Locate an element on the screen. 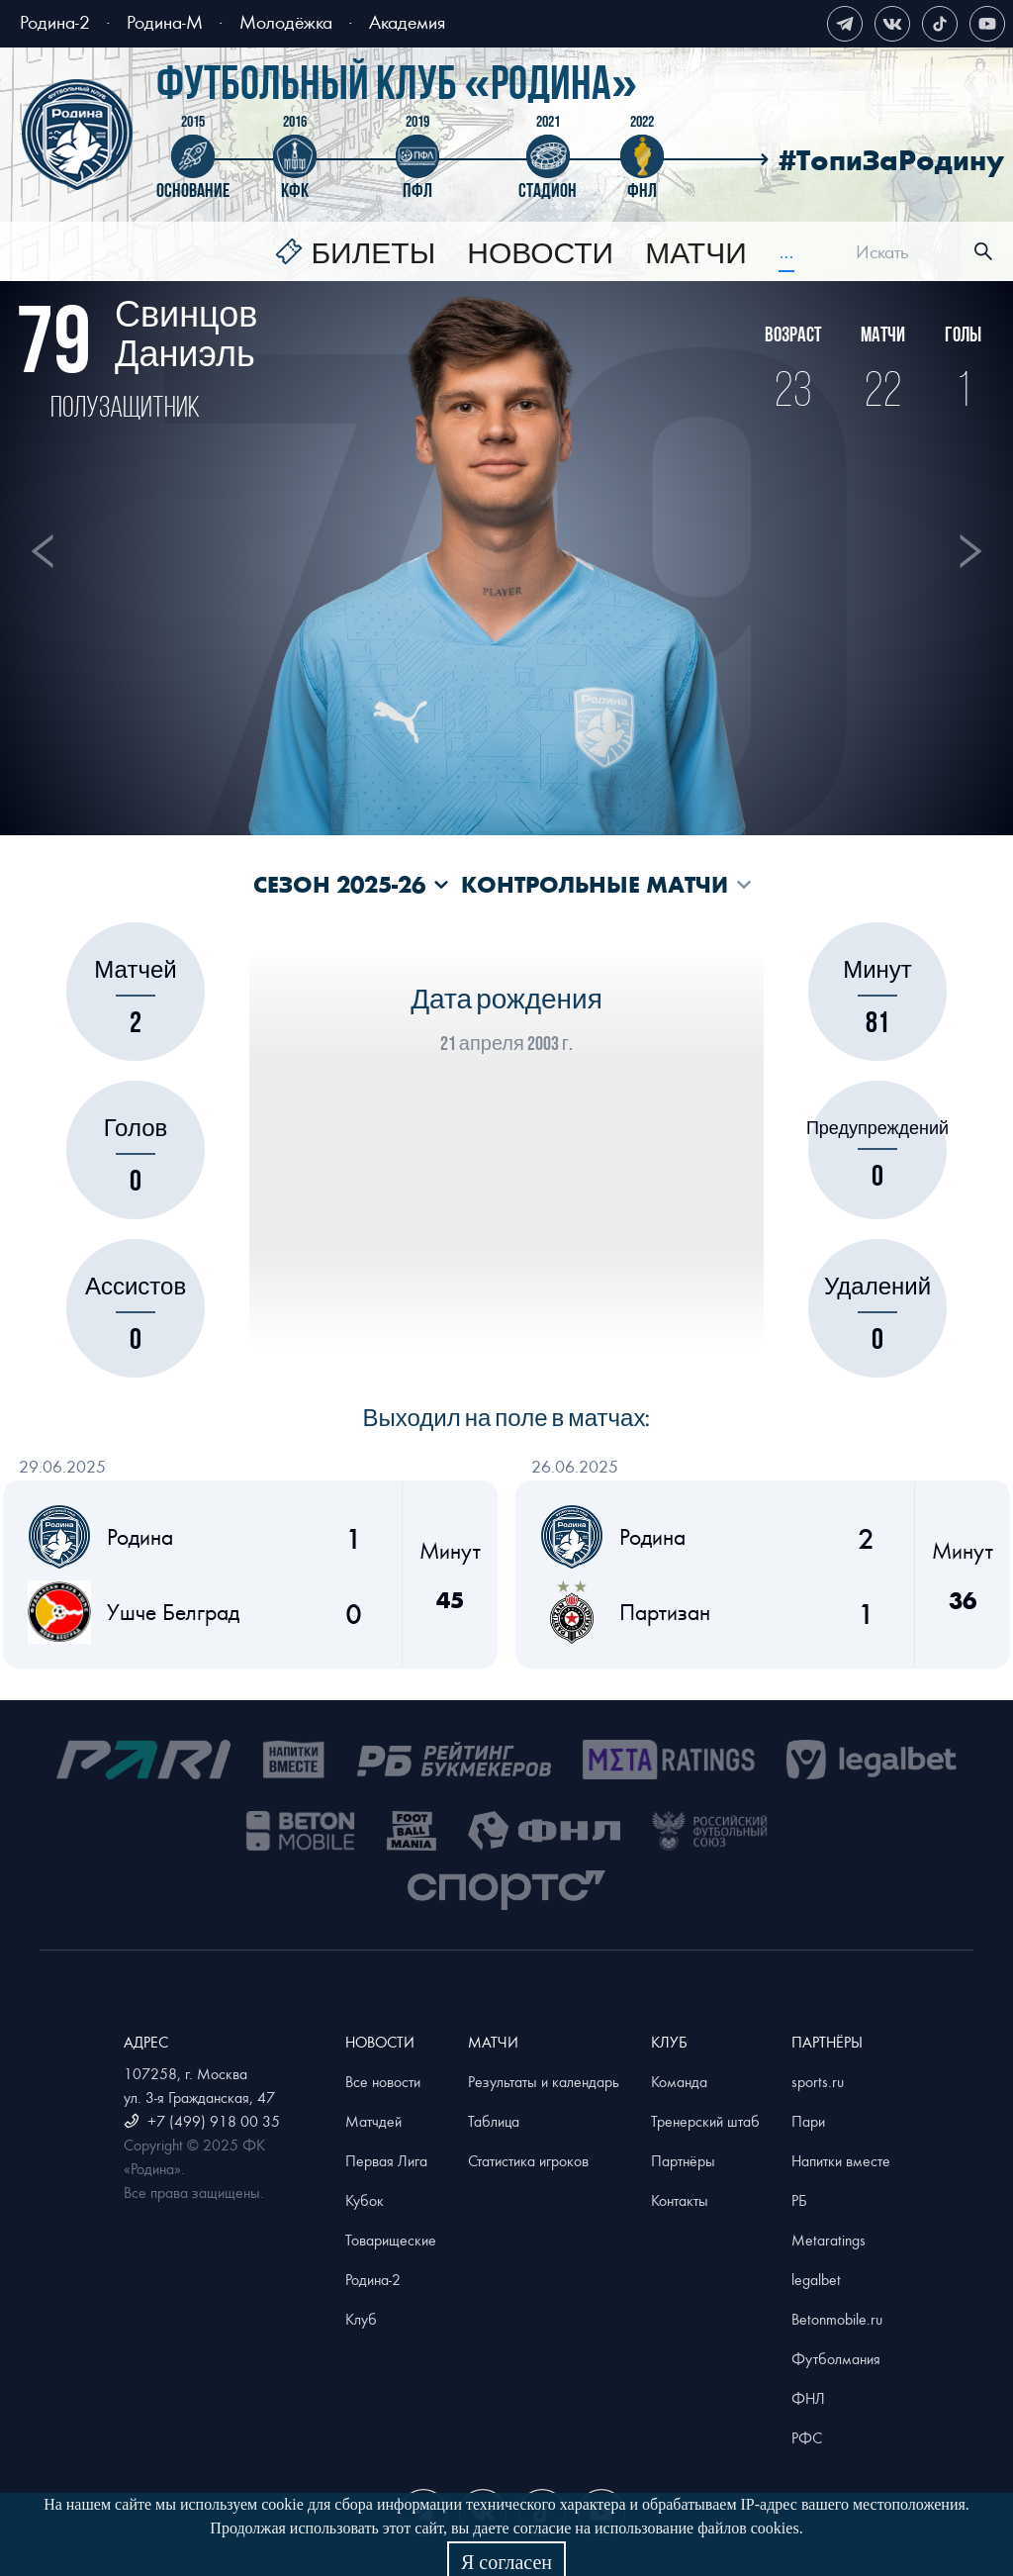  Академия is located at coordinates (407, 21).